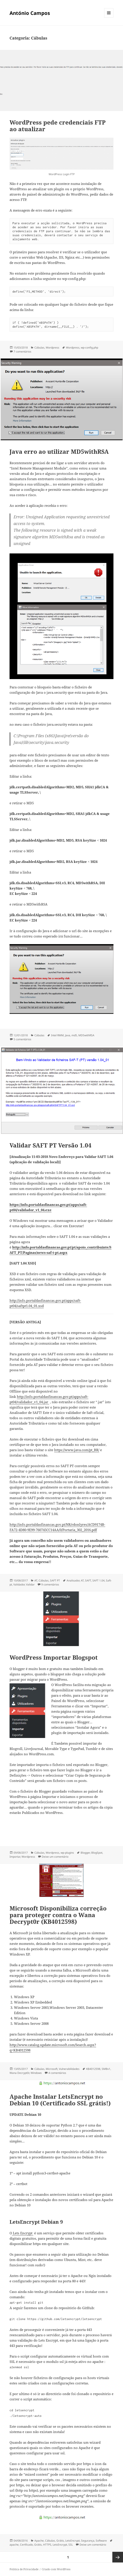 The image size is (123, 2576). Describe the element at coordinates (39, 347) in the screenshot. I see `Cábulas` at that location.